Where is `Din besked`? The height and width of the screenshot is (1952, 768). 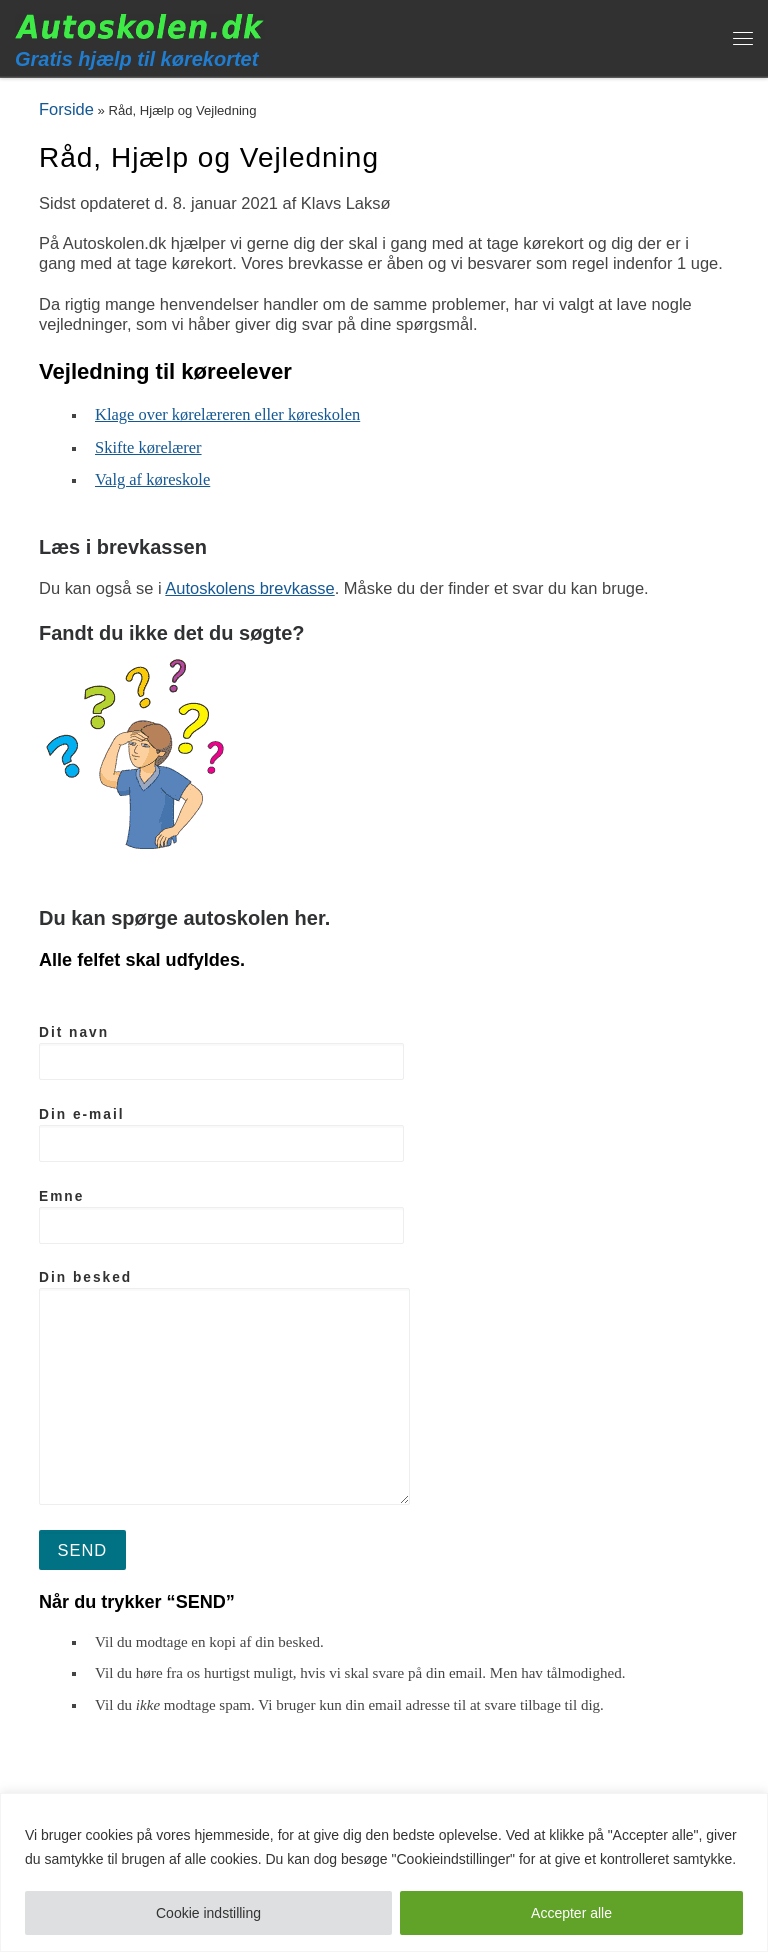 Din besked is located at coordinates (224, 1387).